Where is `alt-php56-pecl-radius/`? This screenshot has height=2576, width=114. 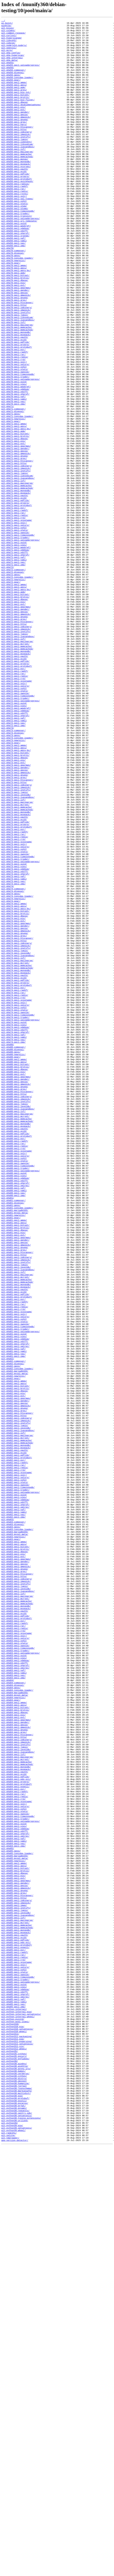 alt-php56-pecl-radius/ is located at coordinates (15, 216).